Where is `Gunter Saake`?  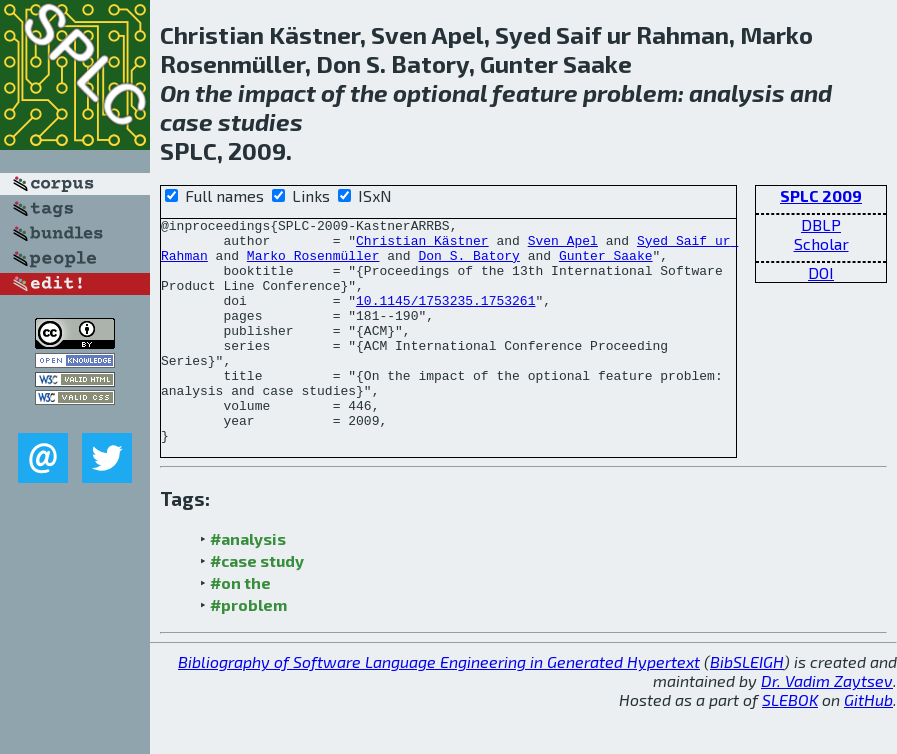
Gunter Saake is located at coordinates (606, 264).